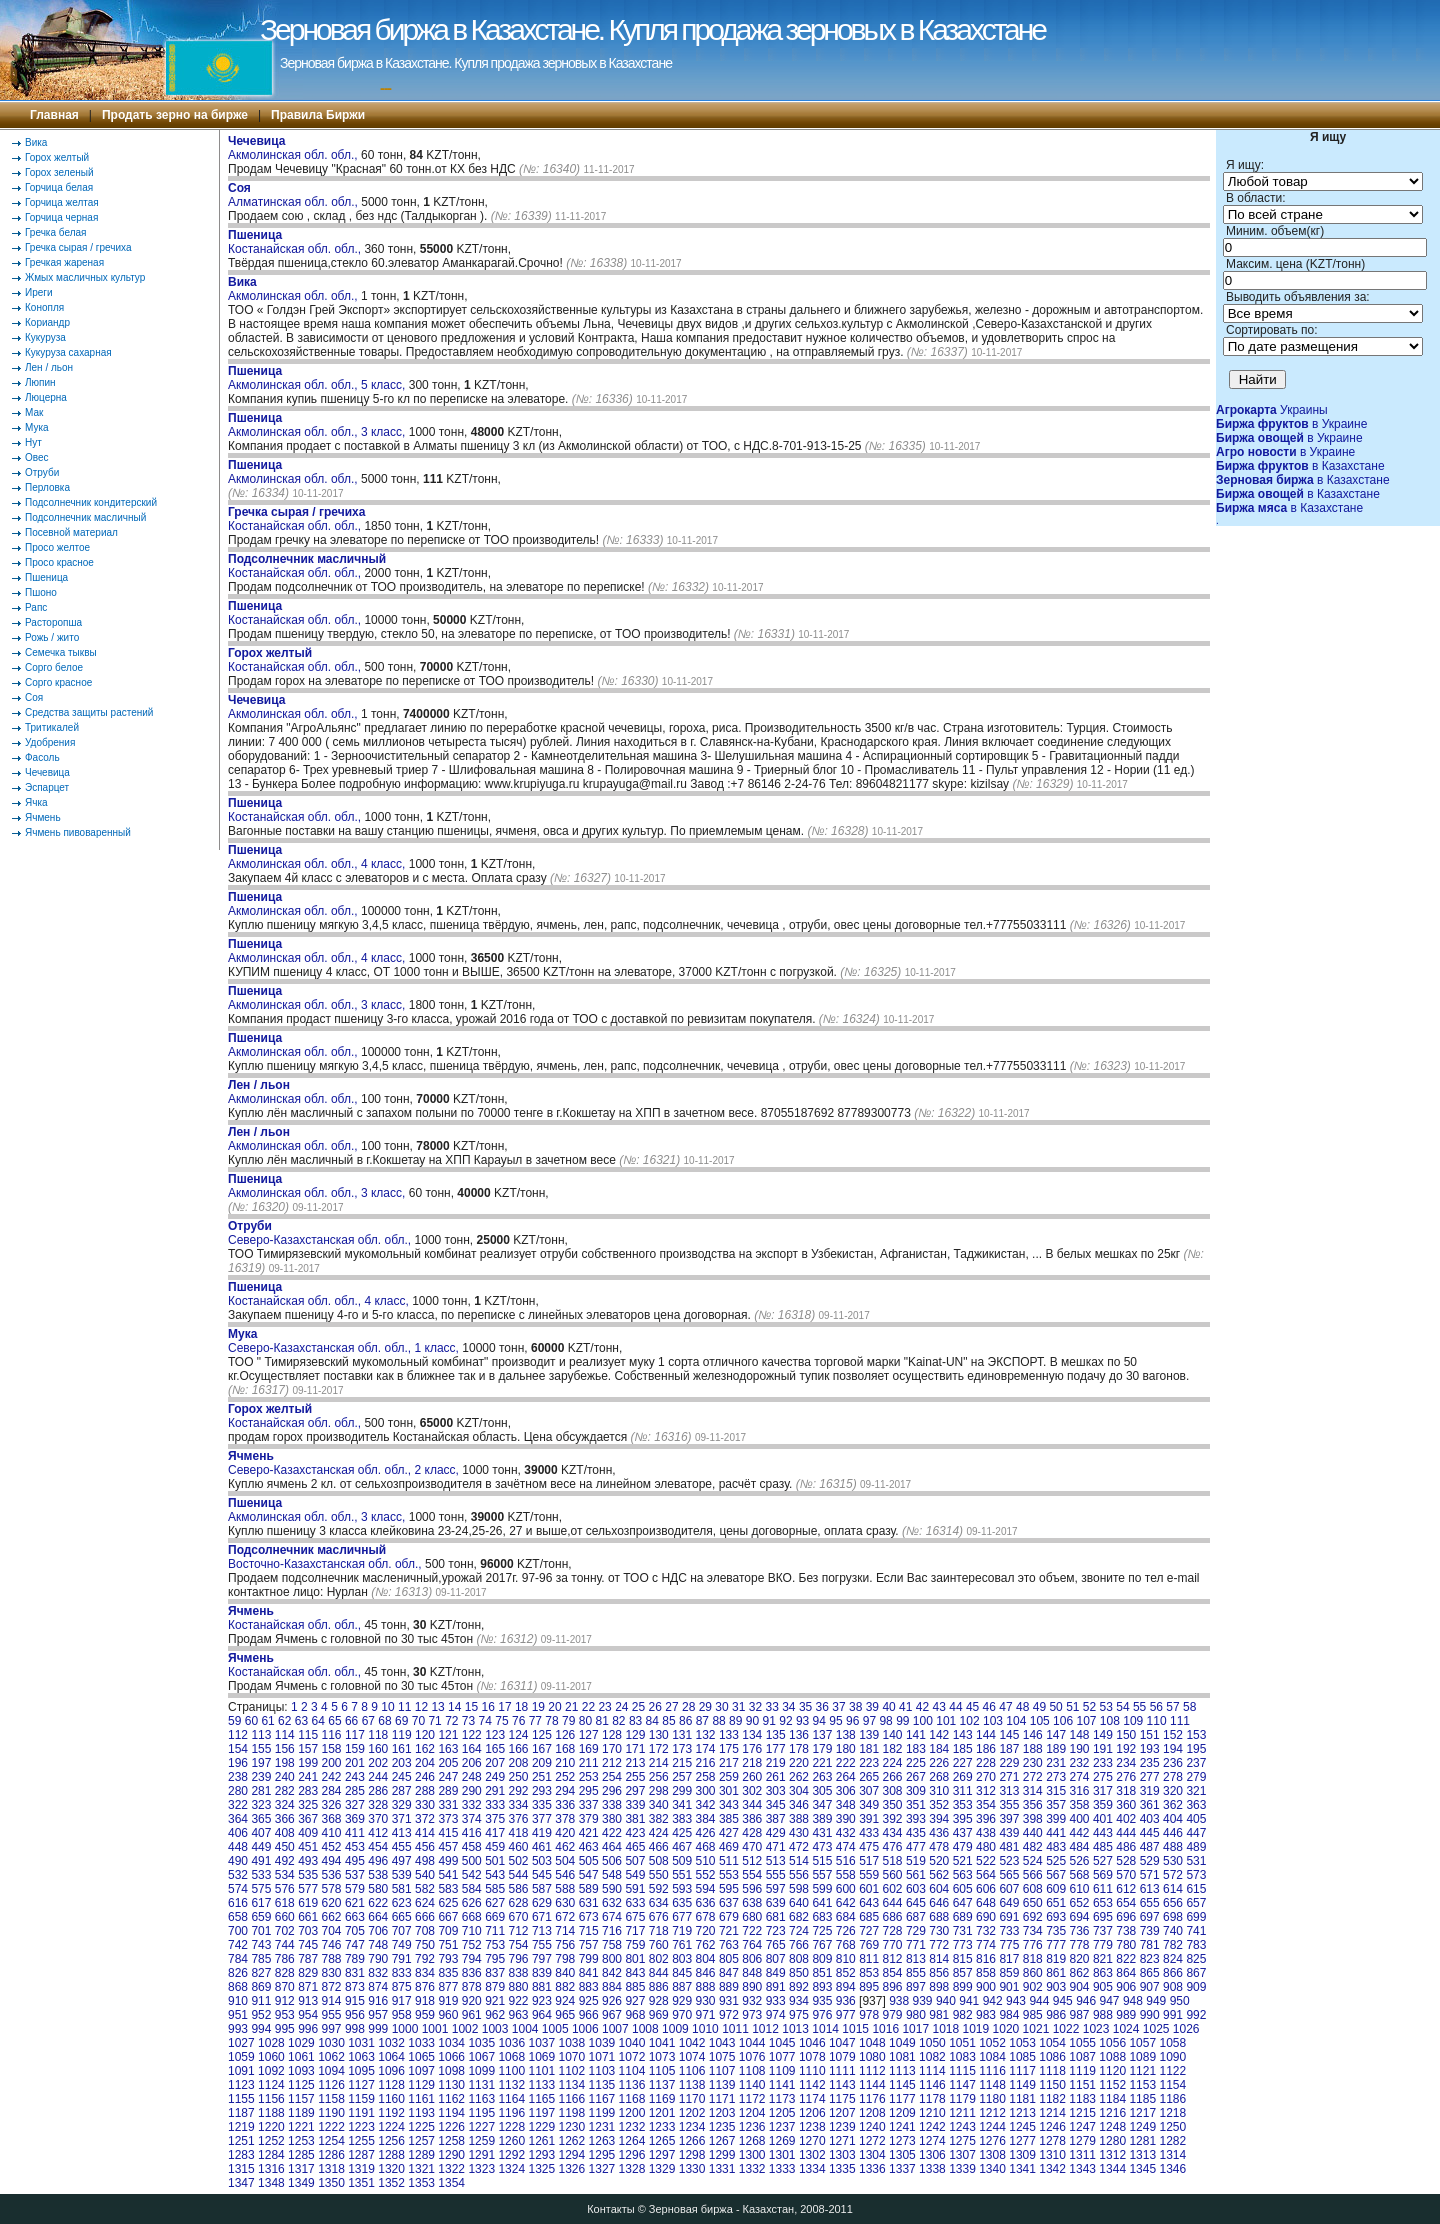 The height and width of the screenshot is (2224, 1440). Describe the element at coordinates (632, 2043) in the screenshot. I see `1040` at that location.